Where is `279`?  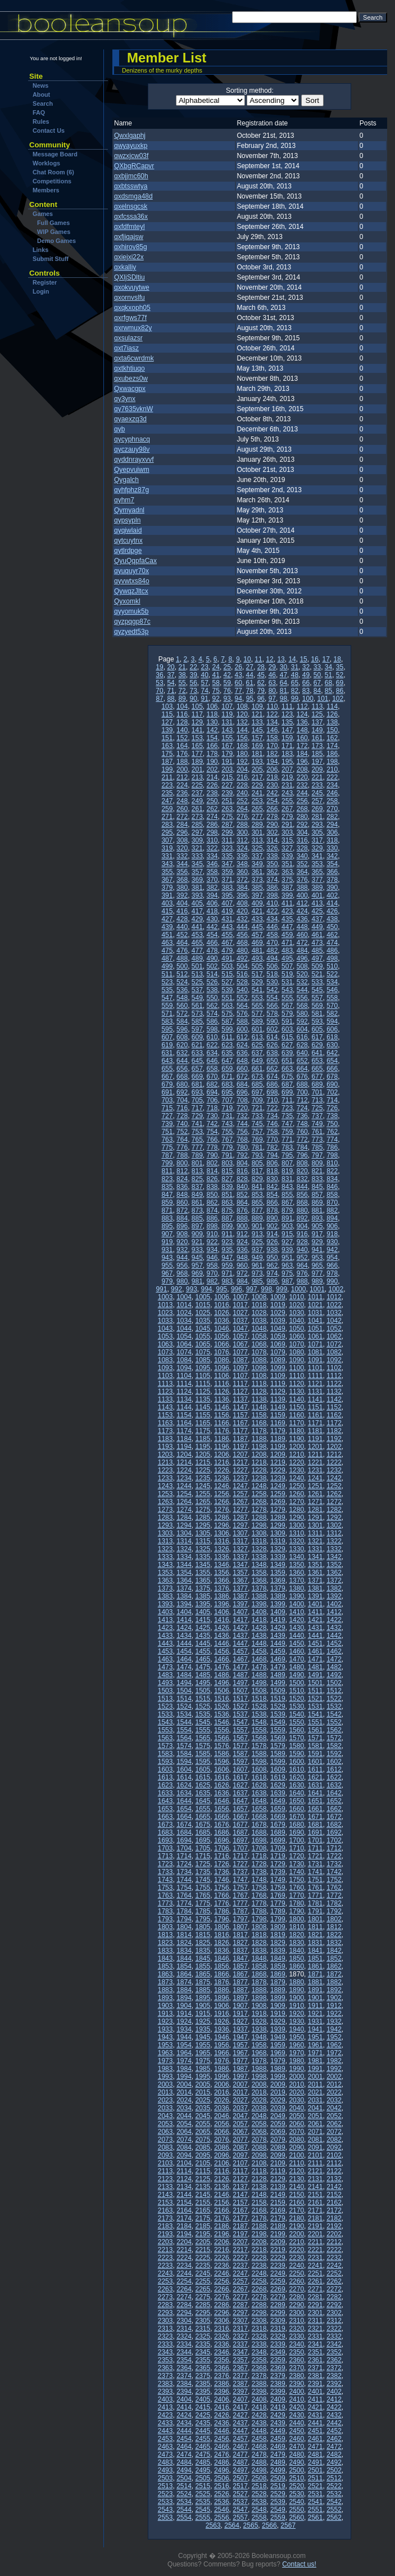 279 is located at coordinates (287, 817).